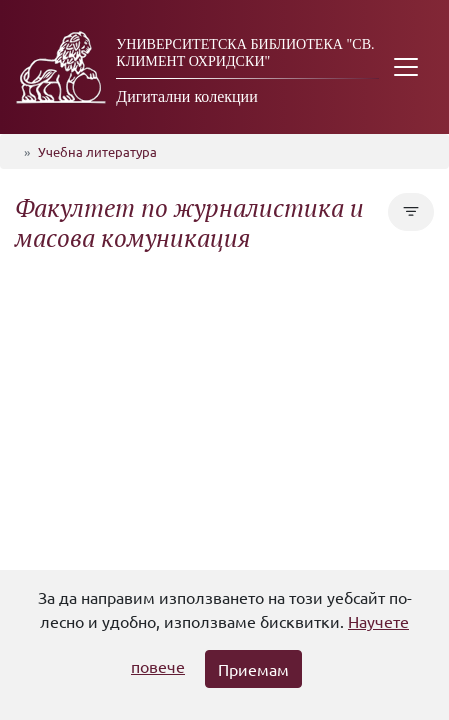 This screenshot has width=449, height=720. What do you see at coordinates (97, 151) in the screenshot?
I see `Учебна литература` at bounding box center [97, 151].